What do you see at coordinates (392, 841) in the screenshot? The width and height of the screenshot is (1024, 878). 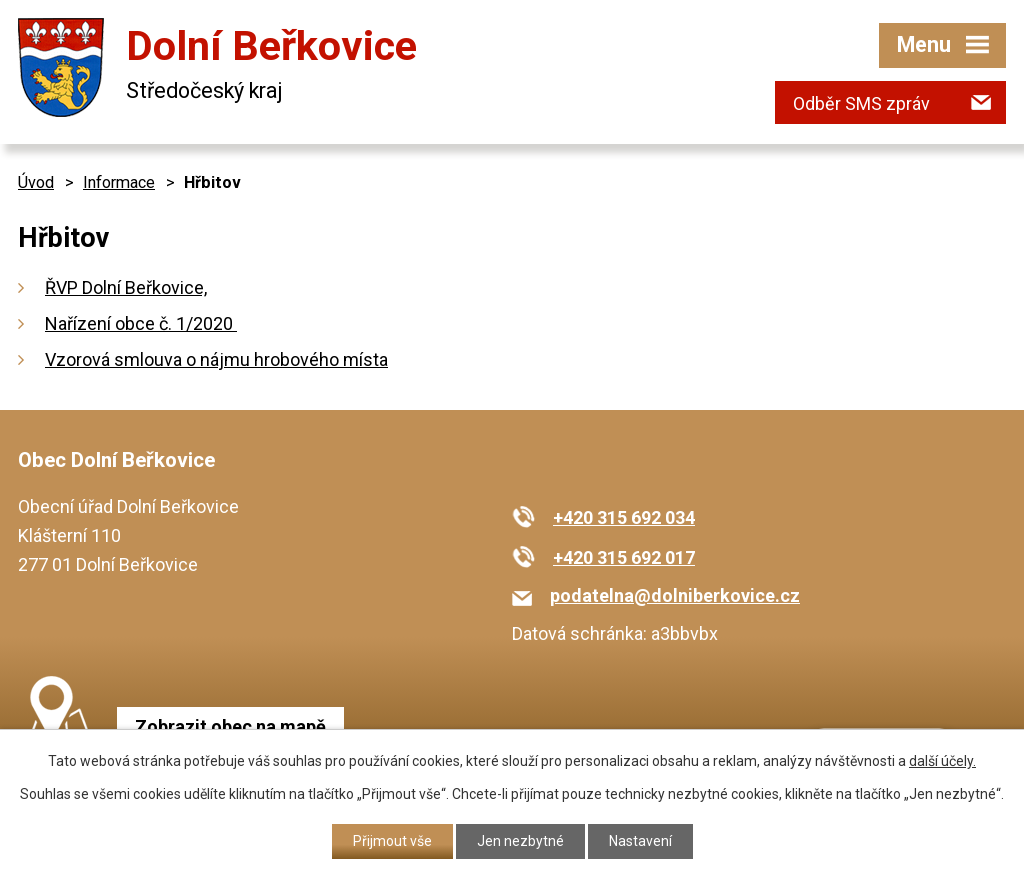 I see `Přijmout vše` at bounding box center [392, 841].